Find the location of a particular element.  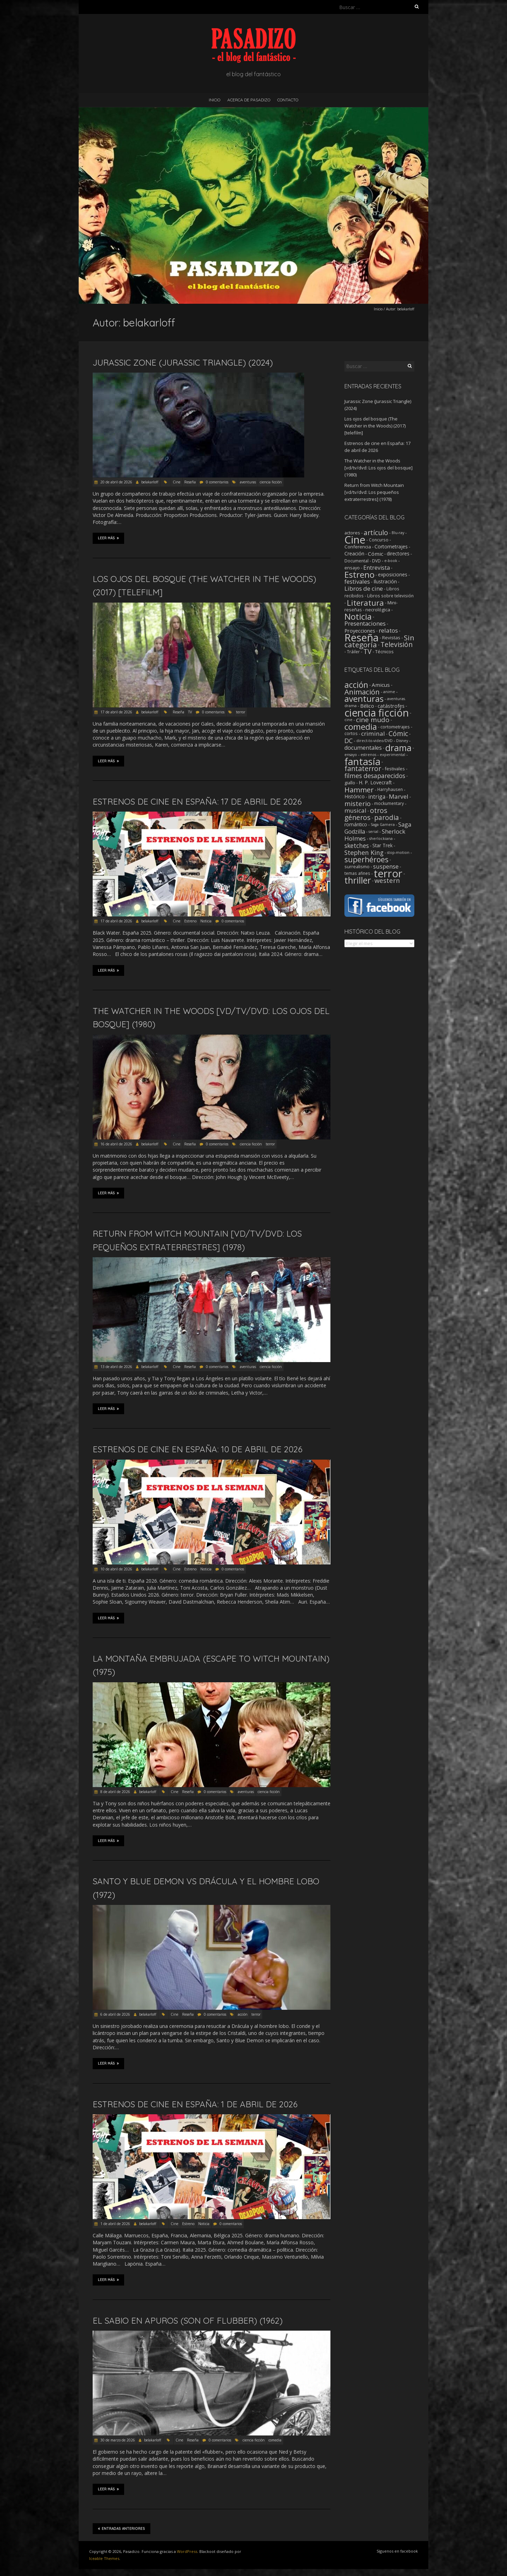

temas afines [temas afines (2 elementos)] is located at coordinates (357, 873).